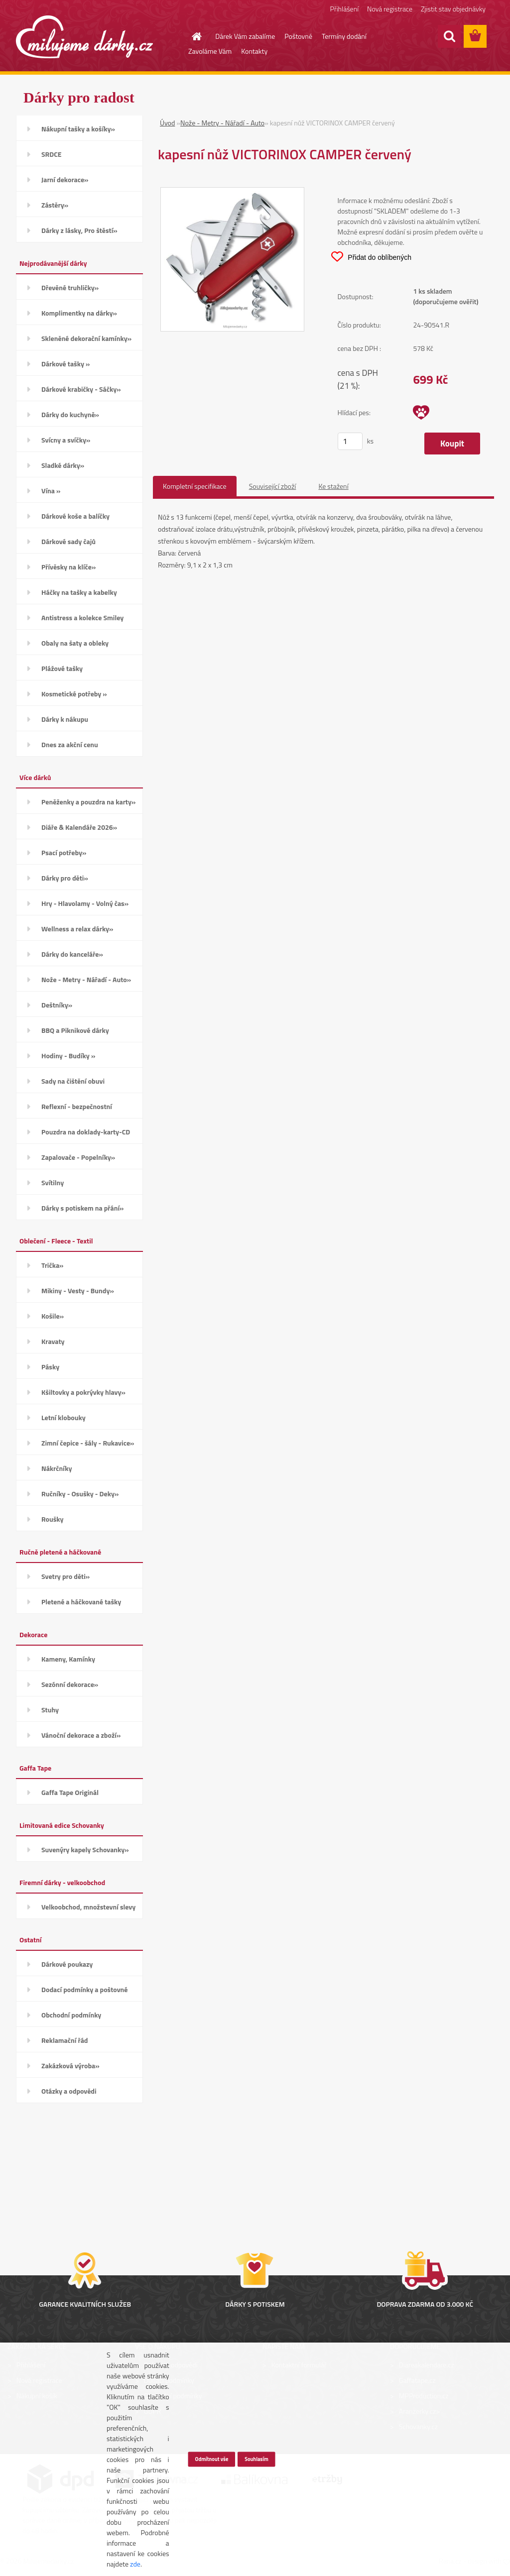 The image size is (510, 2576). What do you see at coordinates (72, 954) in the screenshot?
I see `Dárky do kanceláře»` at bounding box center [72, 954].